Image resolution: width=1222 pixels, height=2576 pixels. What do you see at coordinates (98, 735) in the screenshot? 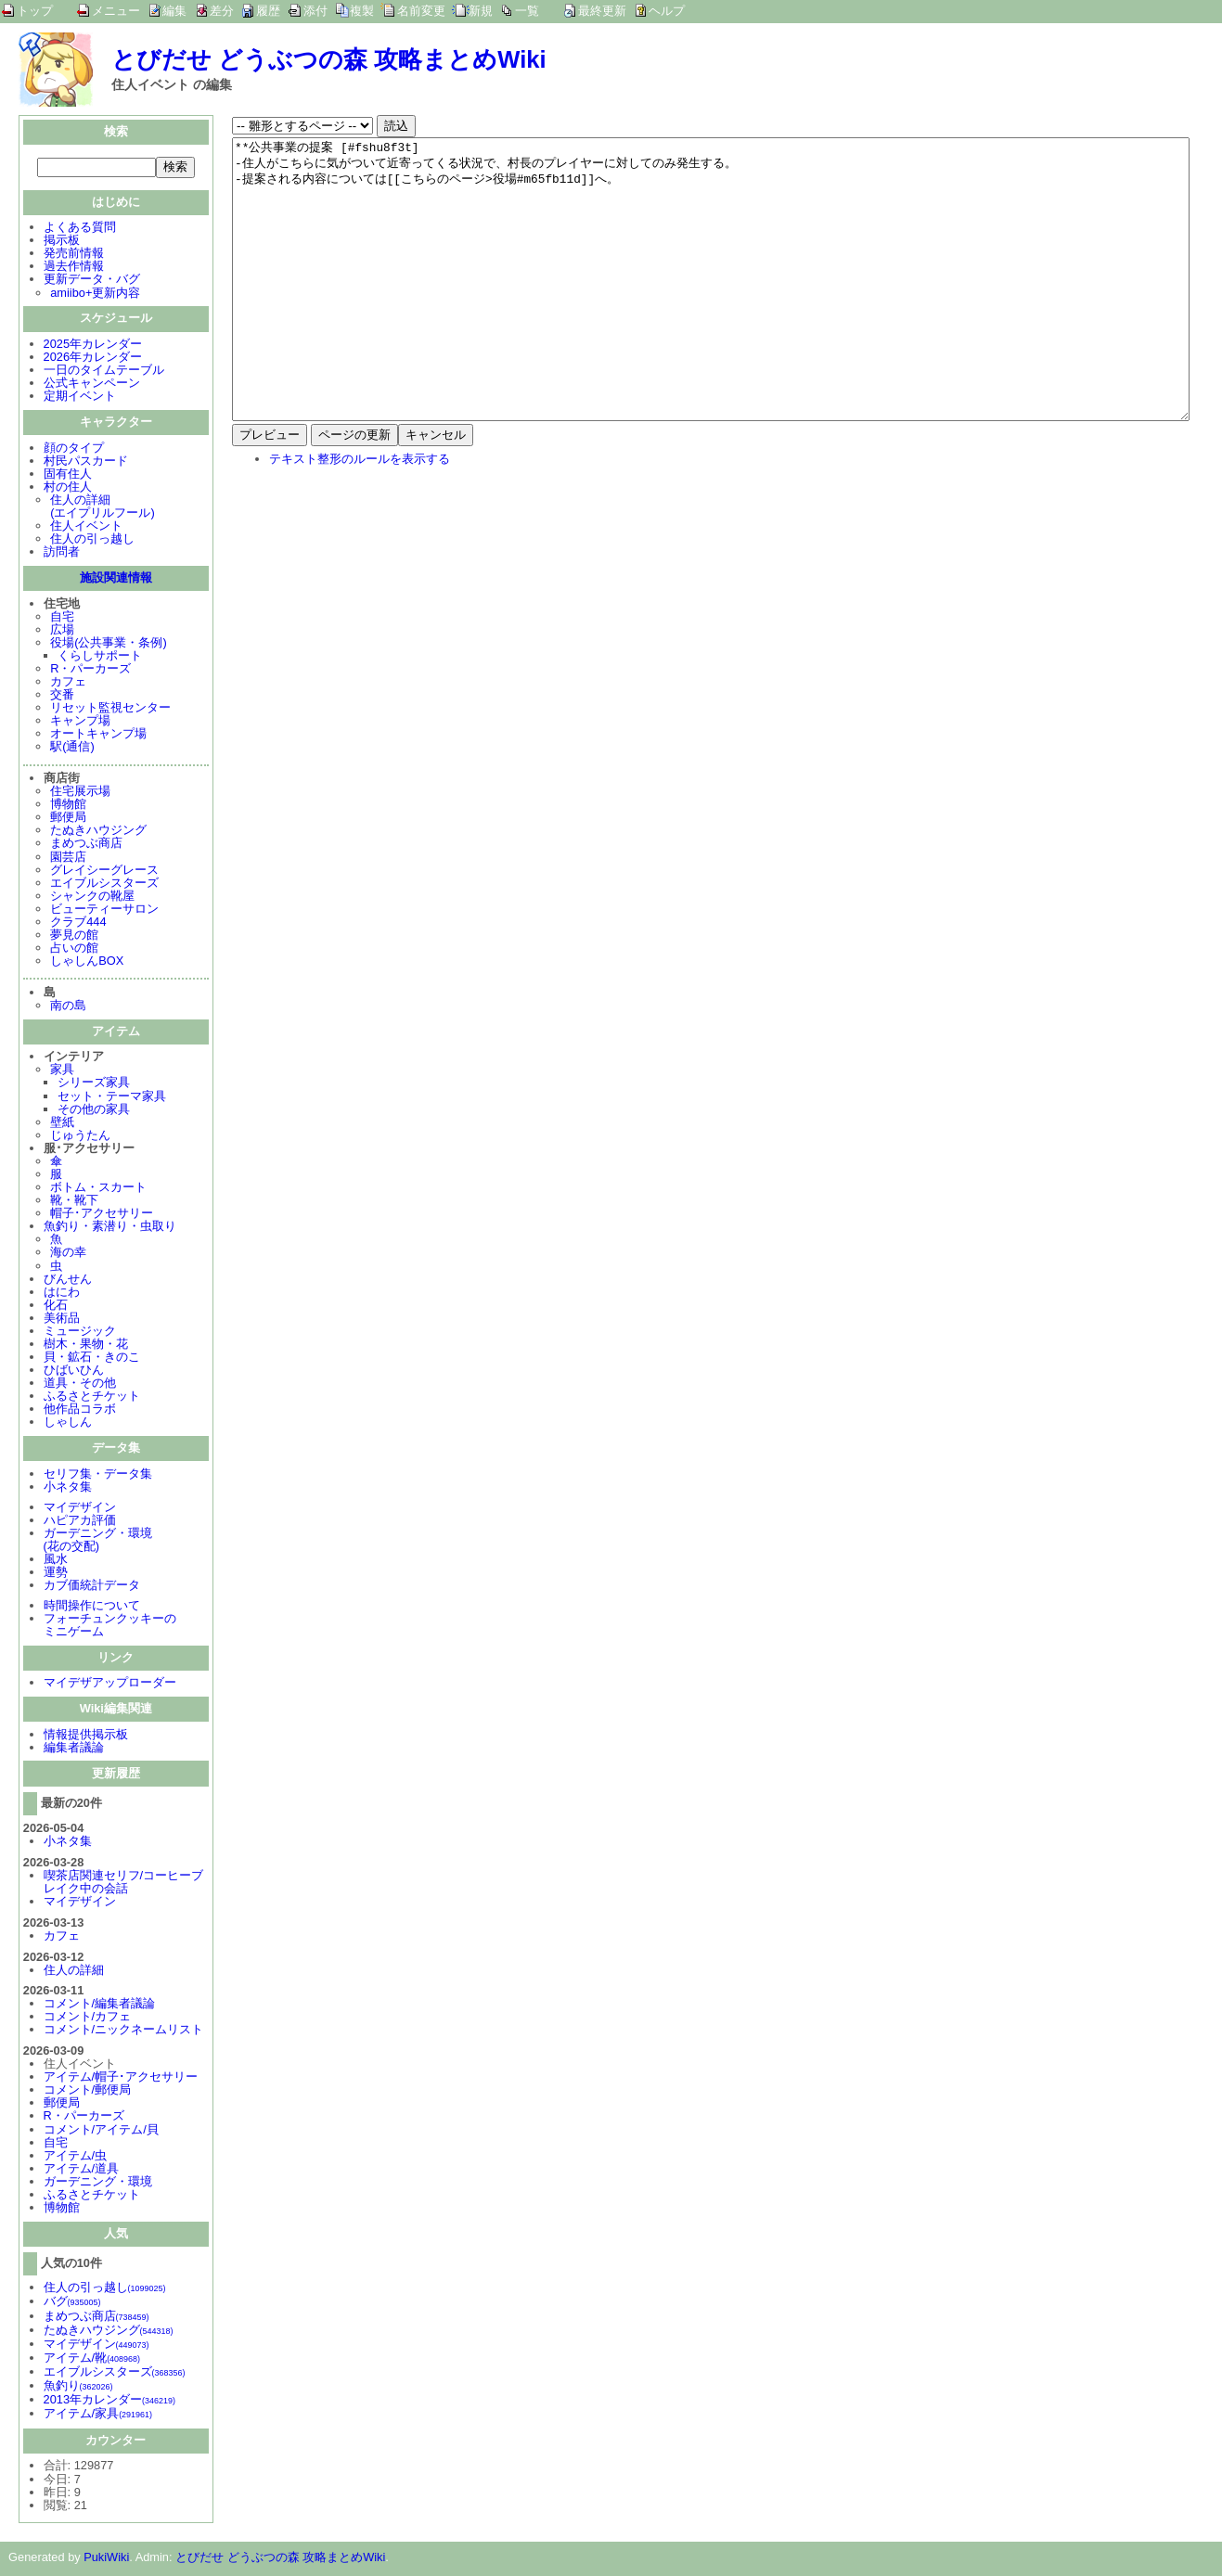
I see `オートキャンプ場` at bounding box center [98, 735].